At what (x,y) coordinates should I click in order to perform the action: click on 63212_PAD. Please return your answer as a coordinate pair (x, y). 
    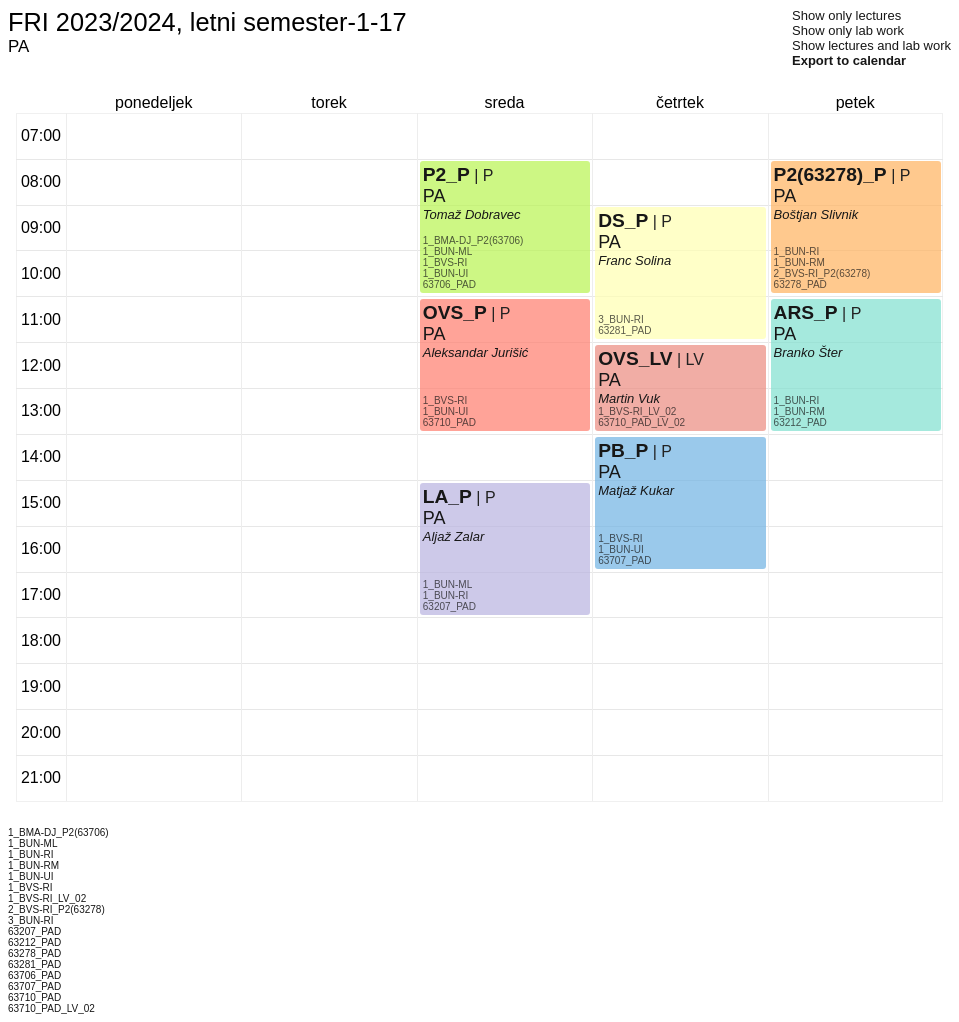
    Looking at the image, I should click on (800, 422).